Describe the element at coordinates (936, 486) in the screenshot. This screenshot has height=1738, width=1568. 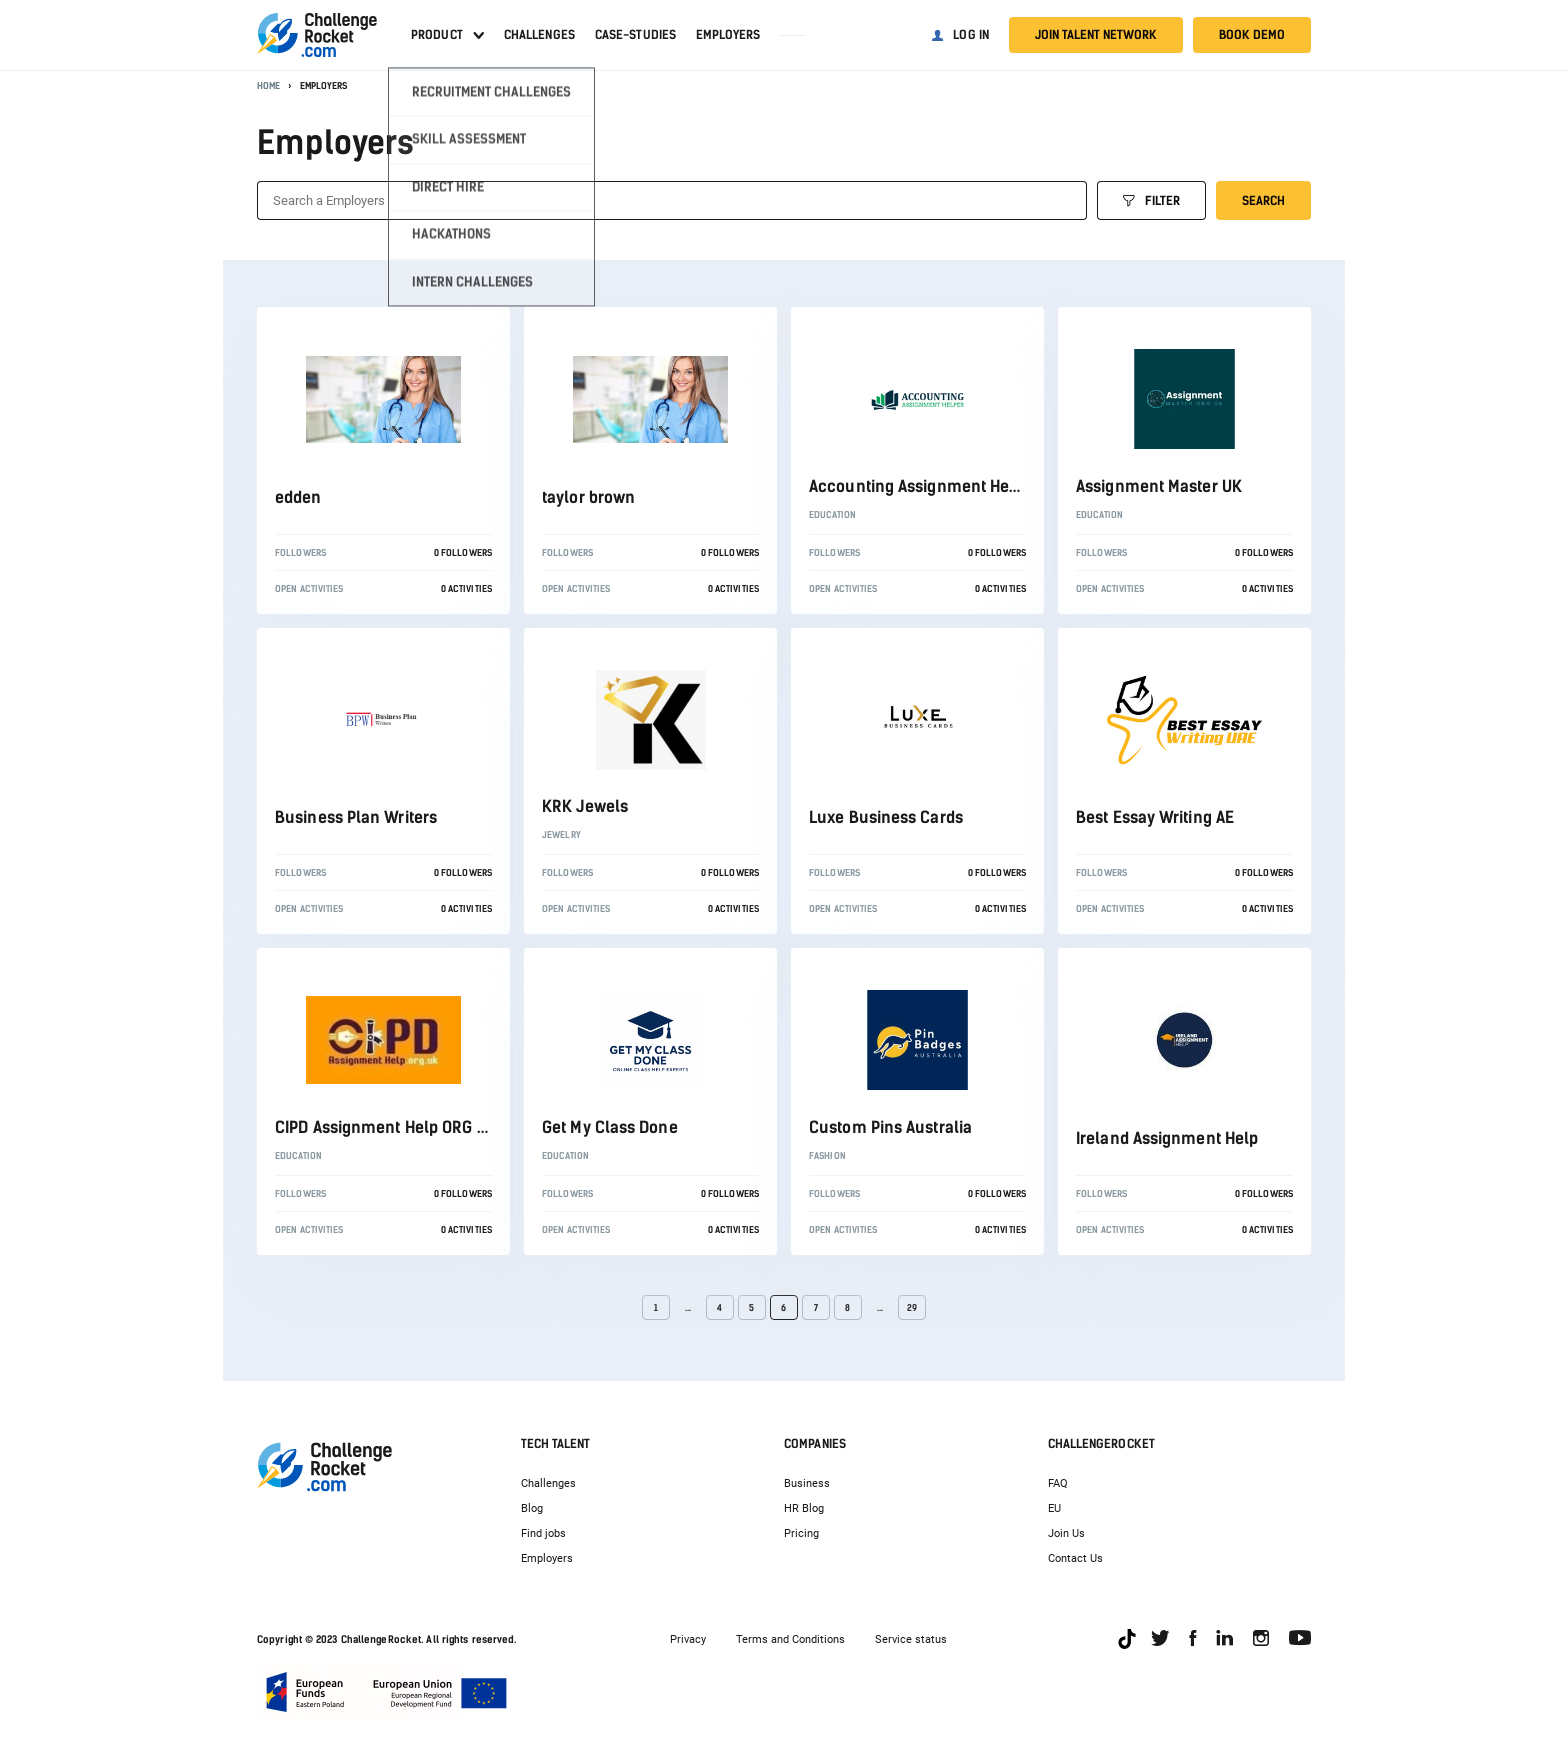
I see `Accounting Assignment Helper UK` at that location.